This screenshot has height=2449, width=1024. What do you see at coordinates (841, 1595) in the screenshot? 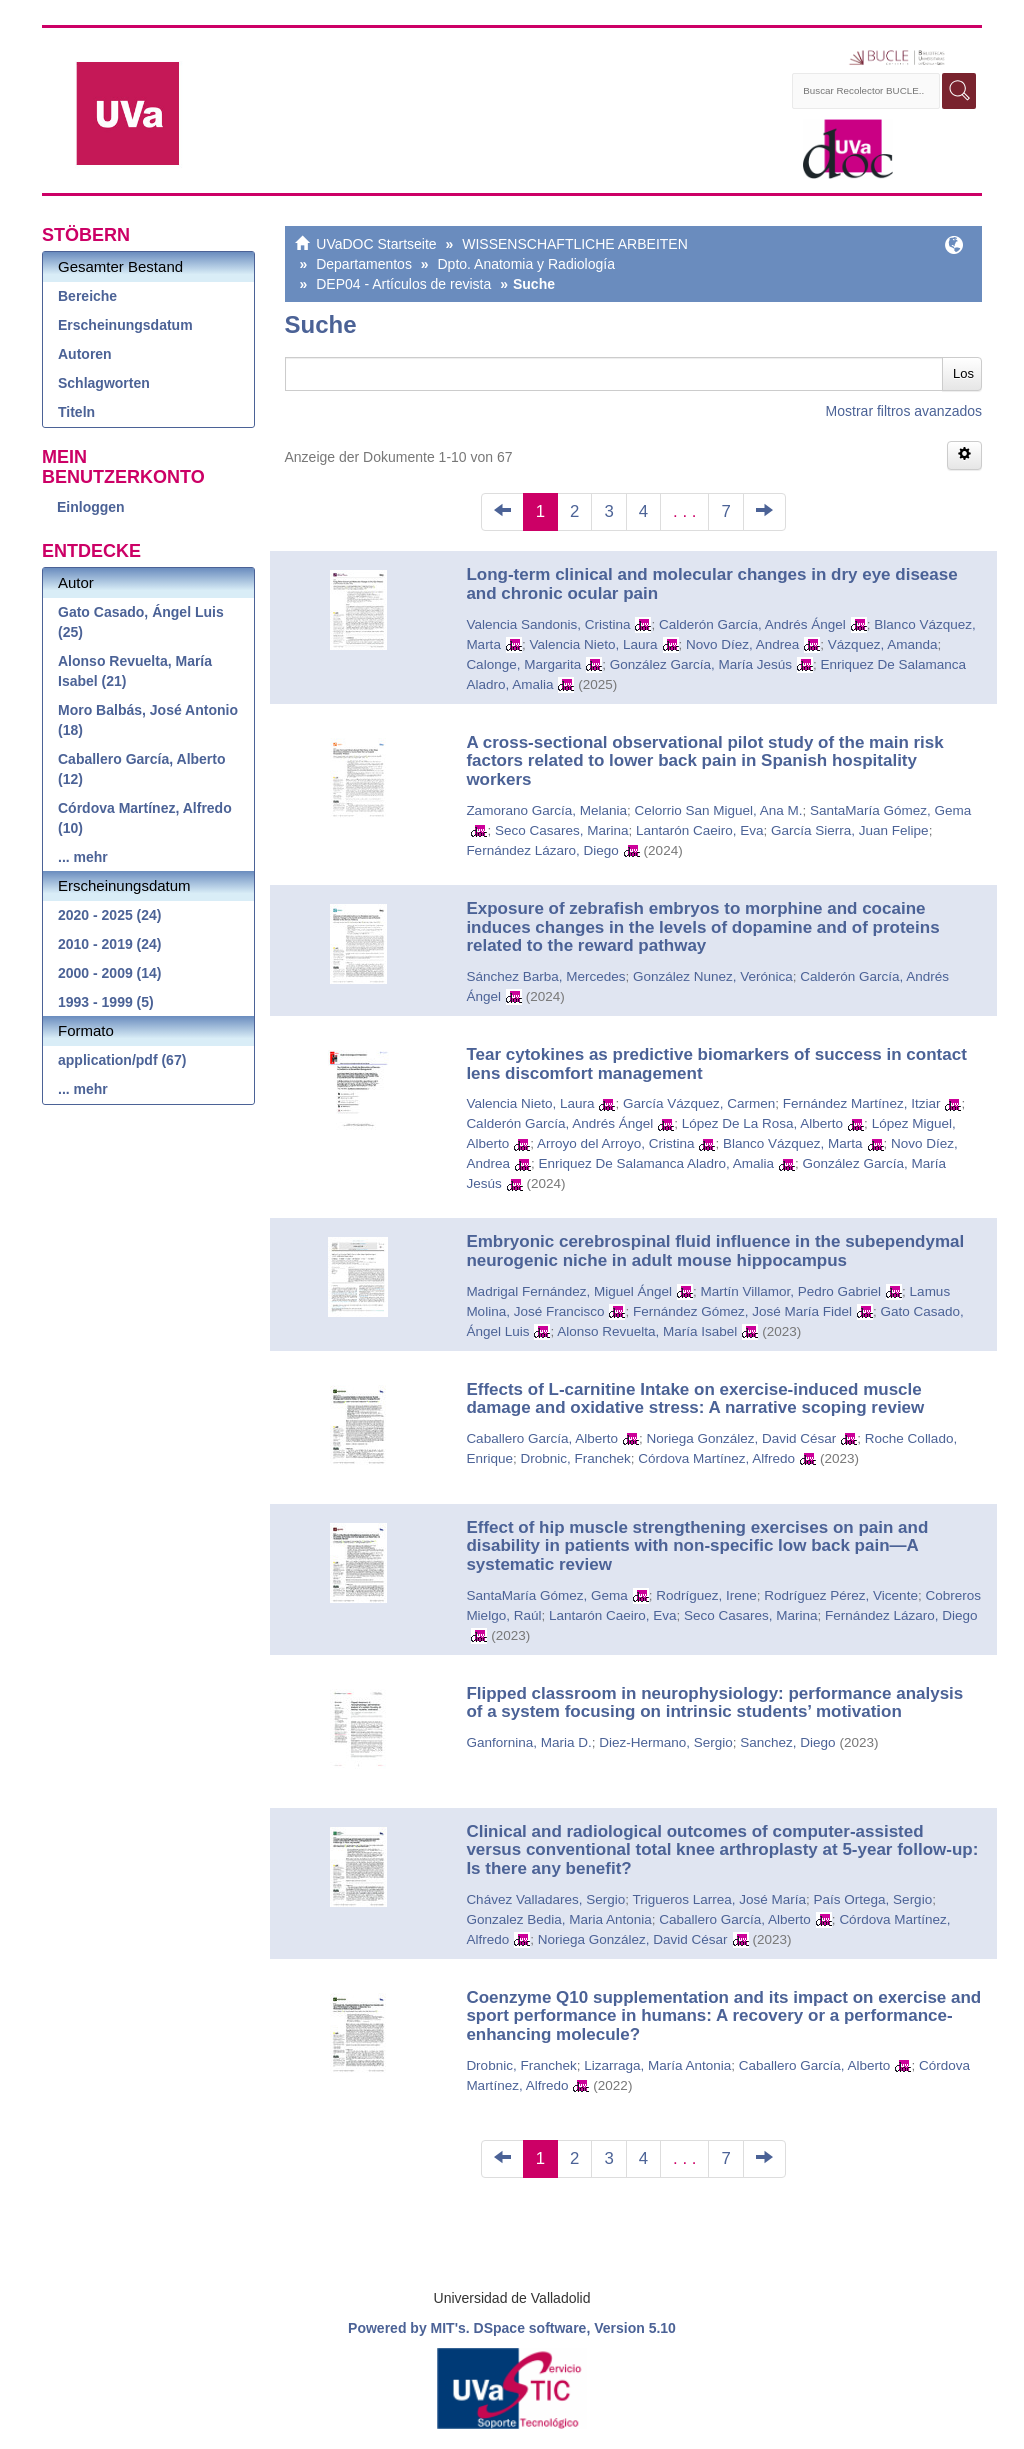
I see `Rodríguez Pérez, Vicente` at bounding box center [841, 1595].